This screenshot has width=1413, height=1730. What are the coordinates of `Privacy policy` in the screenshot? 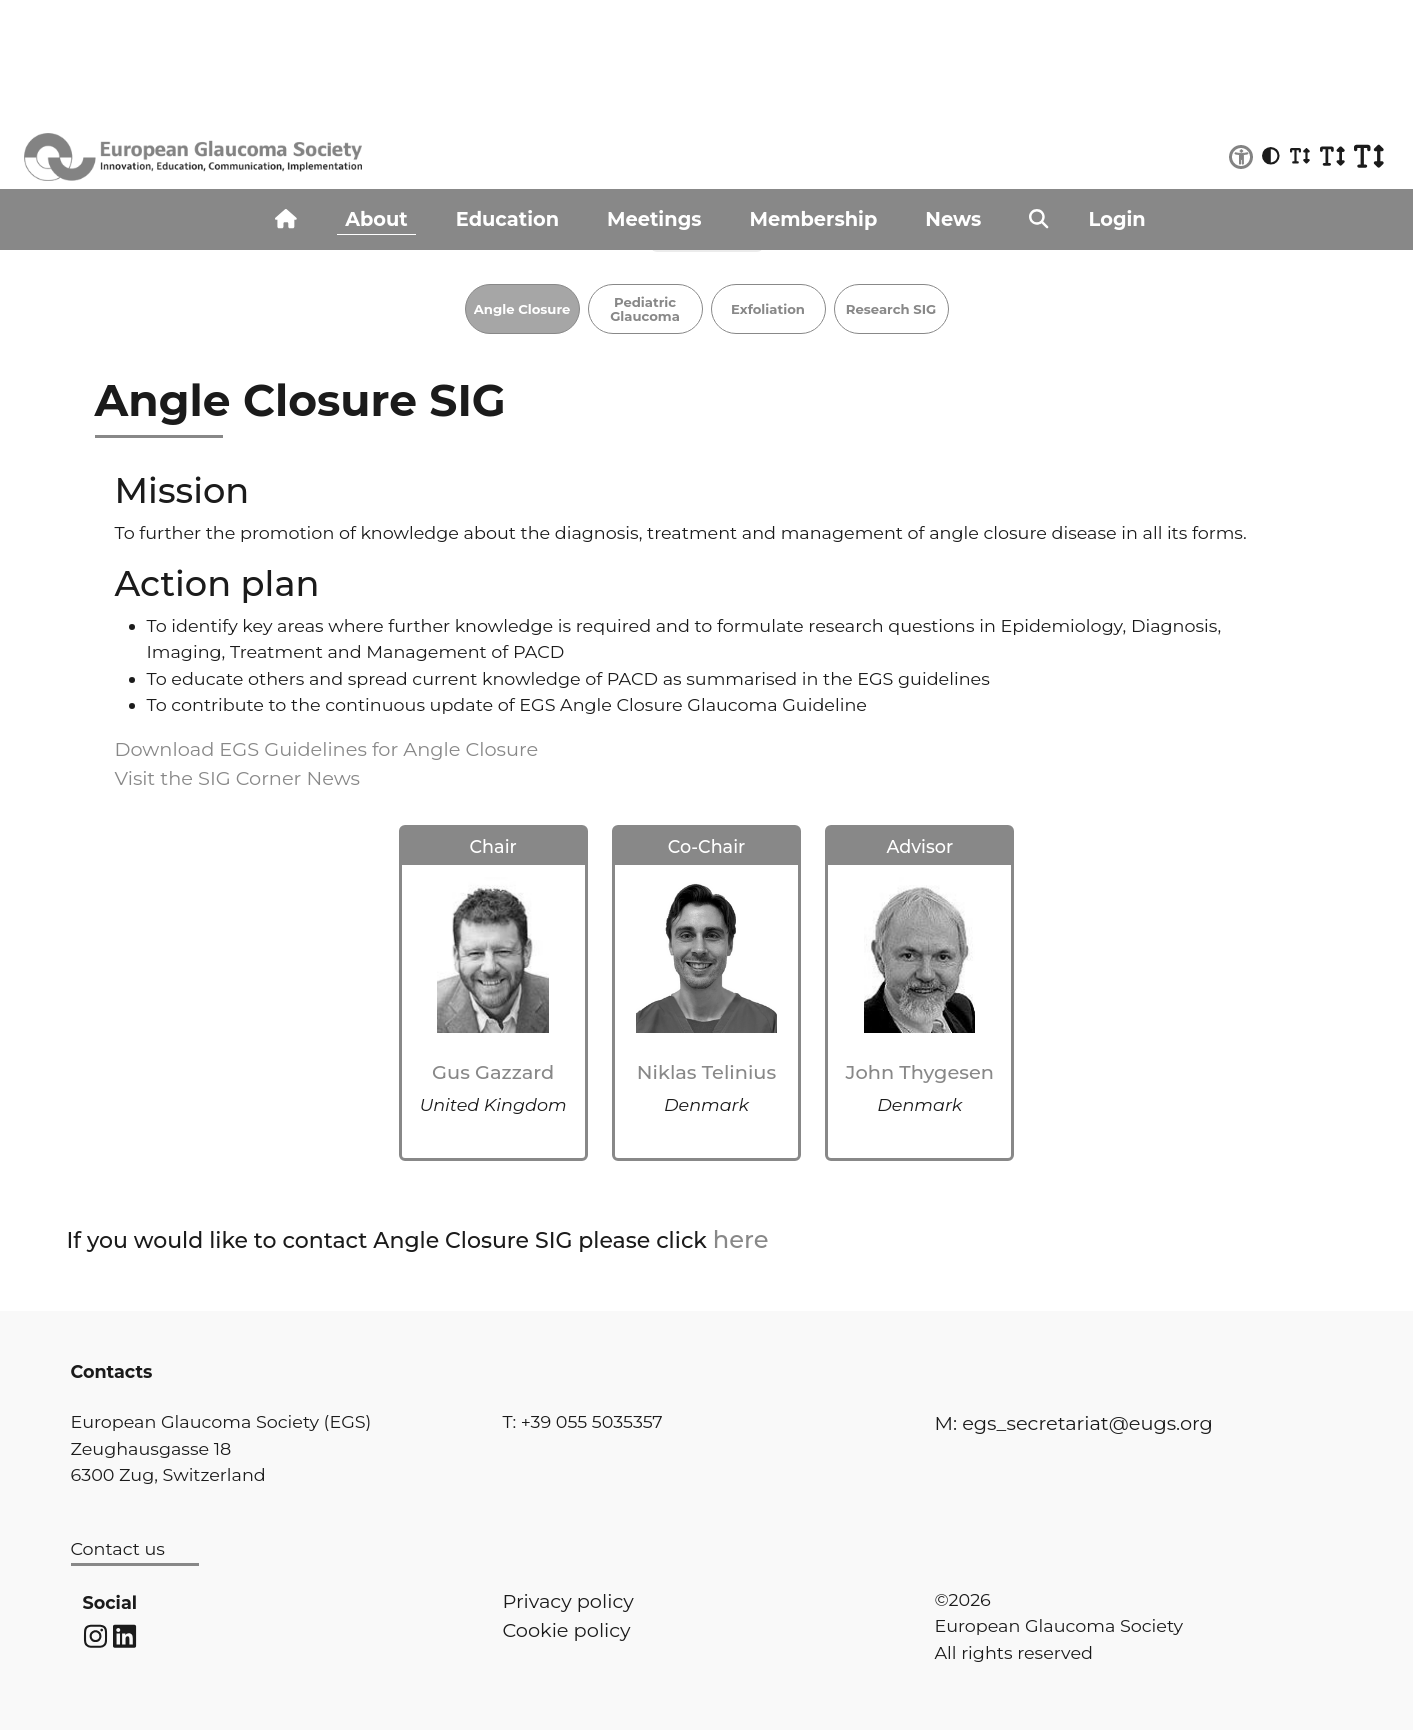 It's located at (568, 1601).